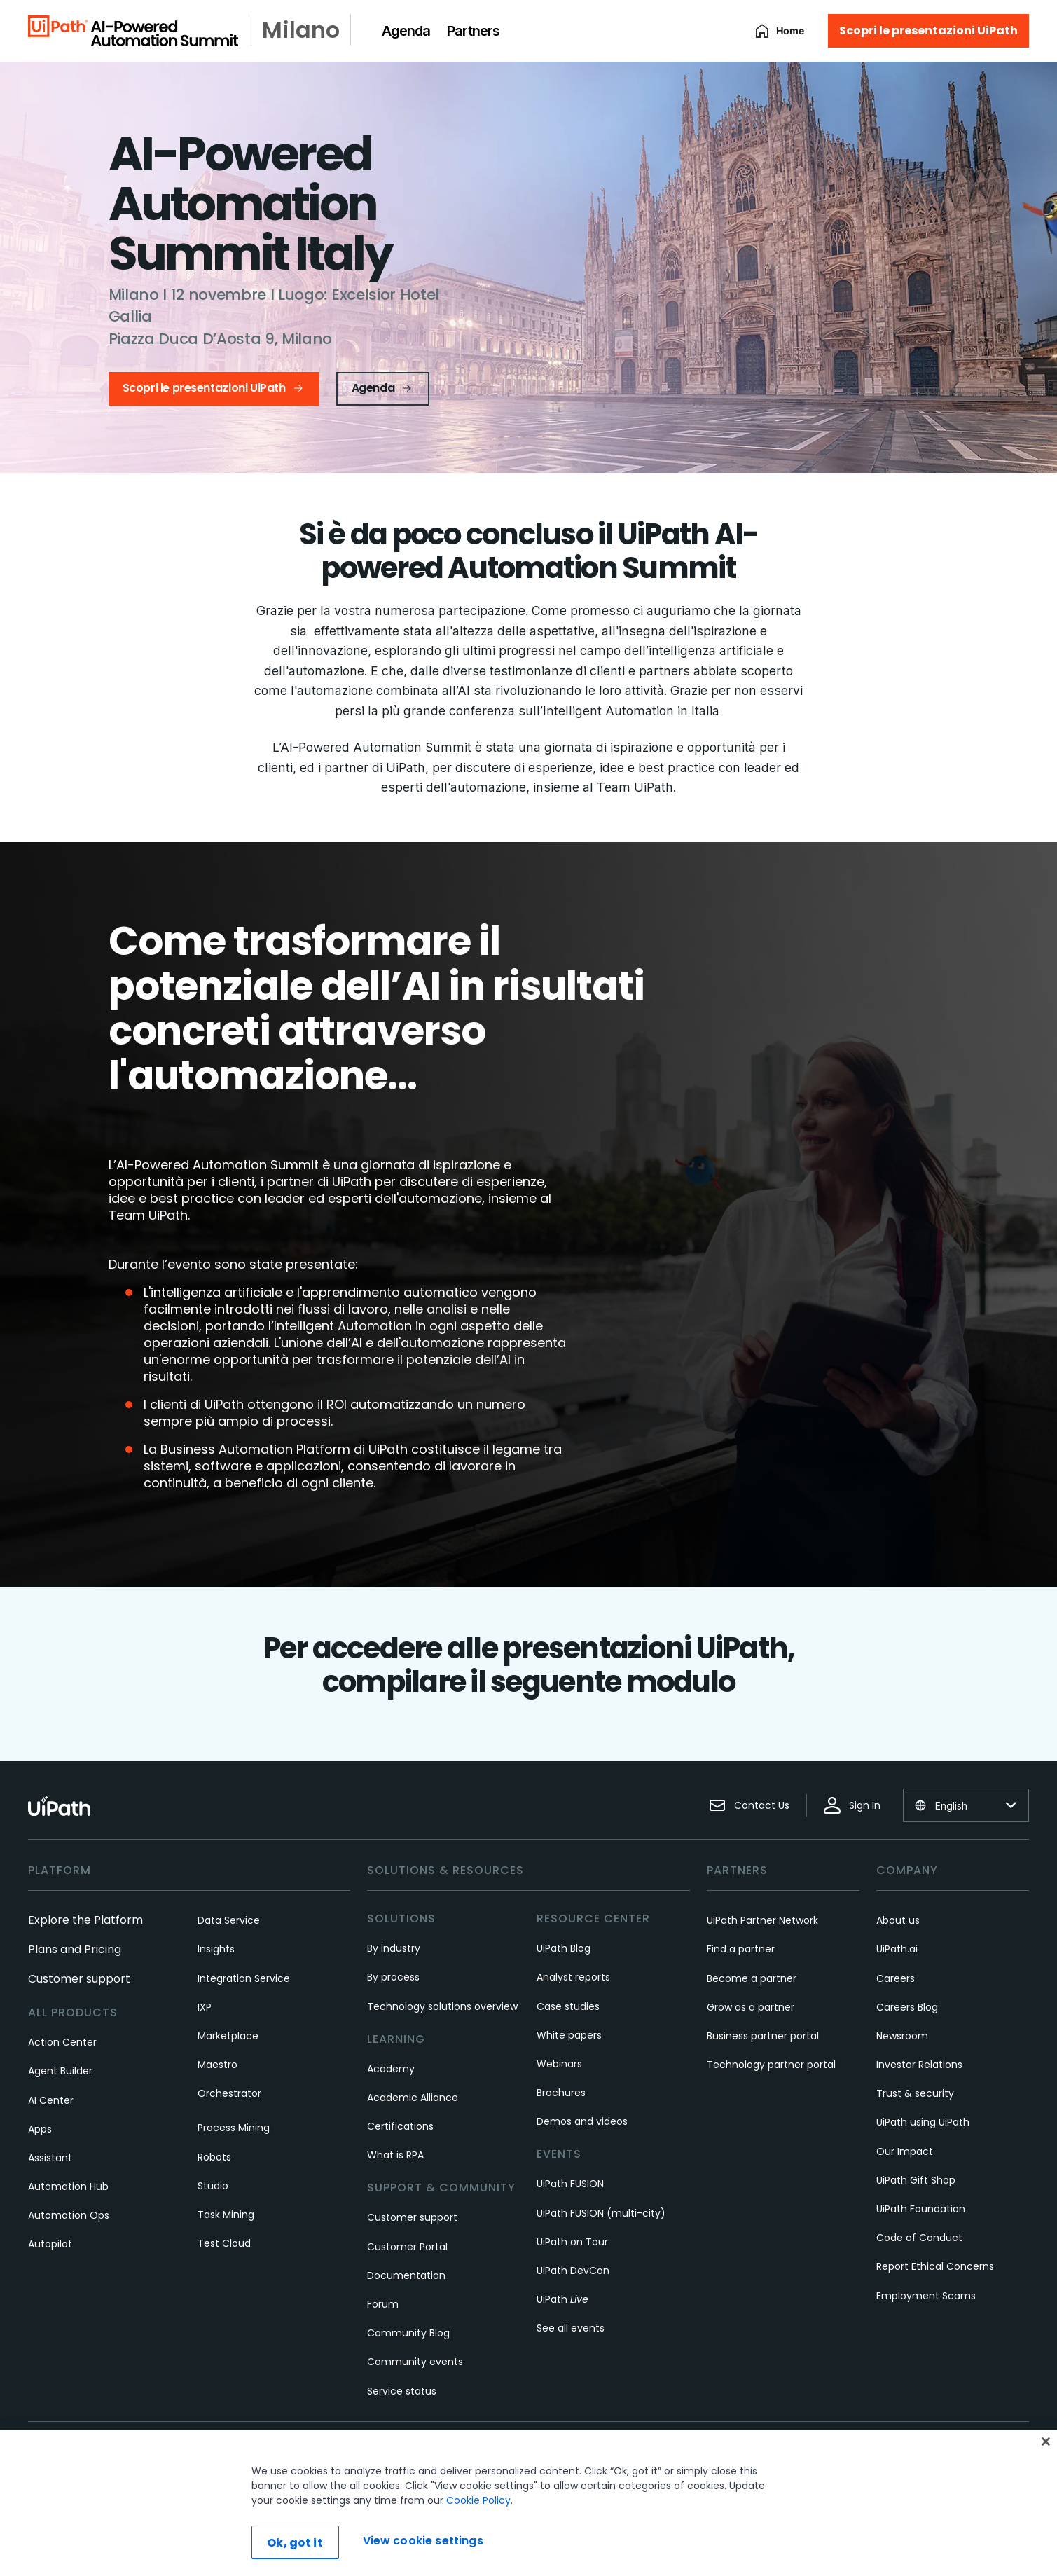  Describe the element at coordinates (408, 2333) in the screenshot. I see `Community Blog` at that location.